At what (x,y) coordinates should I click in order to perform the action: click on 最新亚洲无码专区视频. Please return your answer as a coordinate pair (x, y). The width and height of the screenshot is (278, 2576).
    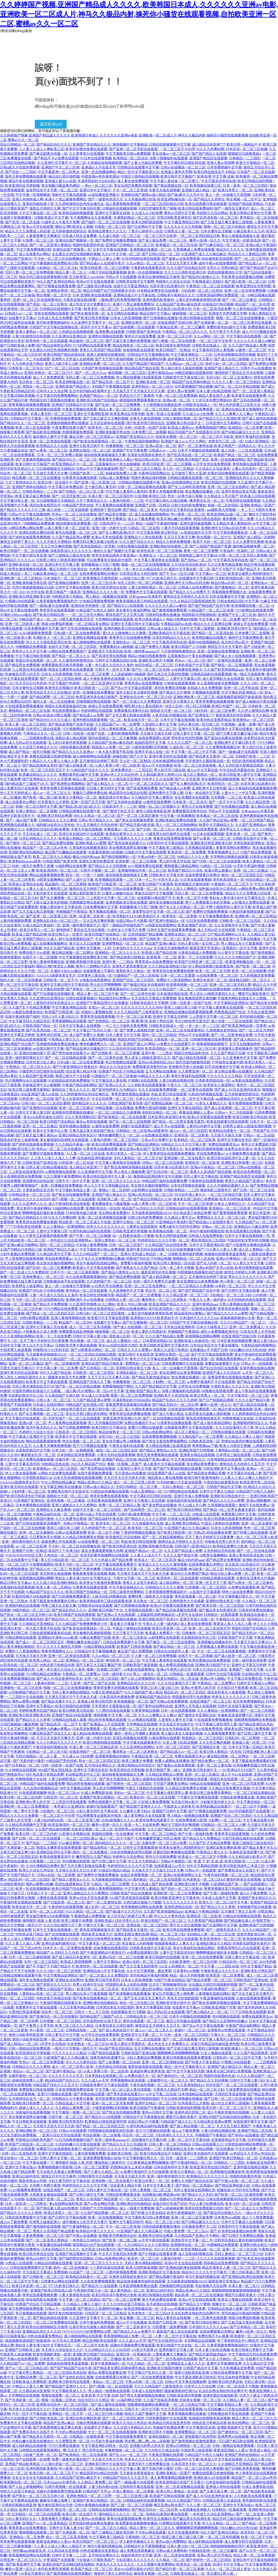
    Looking at the image, I should click on (233, 715).